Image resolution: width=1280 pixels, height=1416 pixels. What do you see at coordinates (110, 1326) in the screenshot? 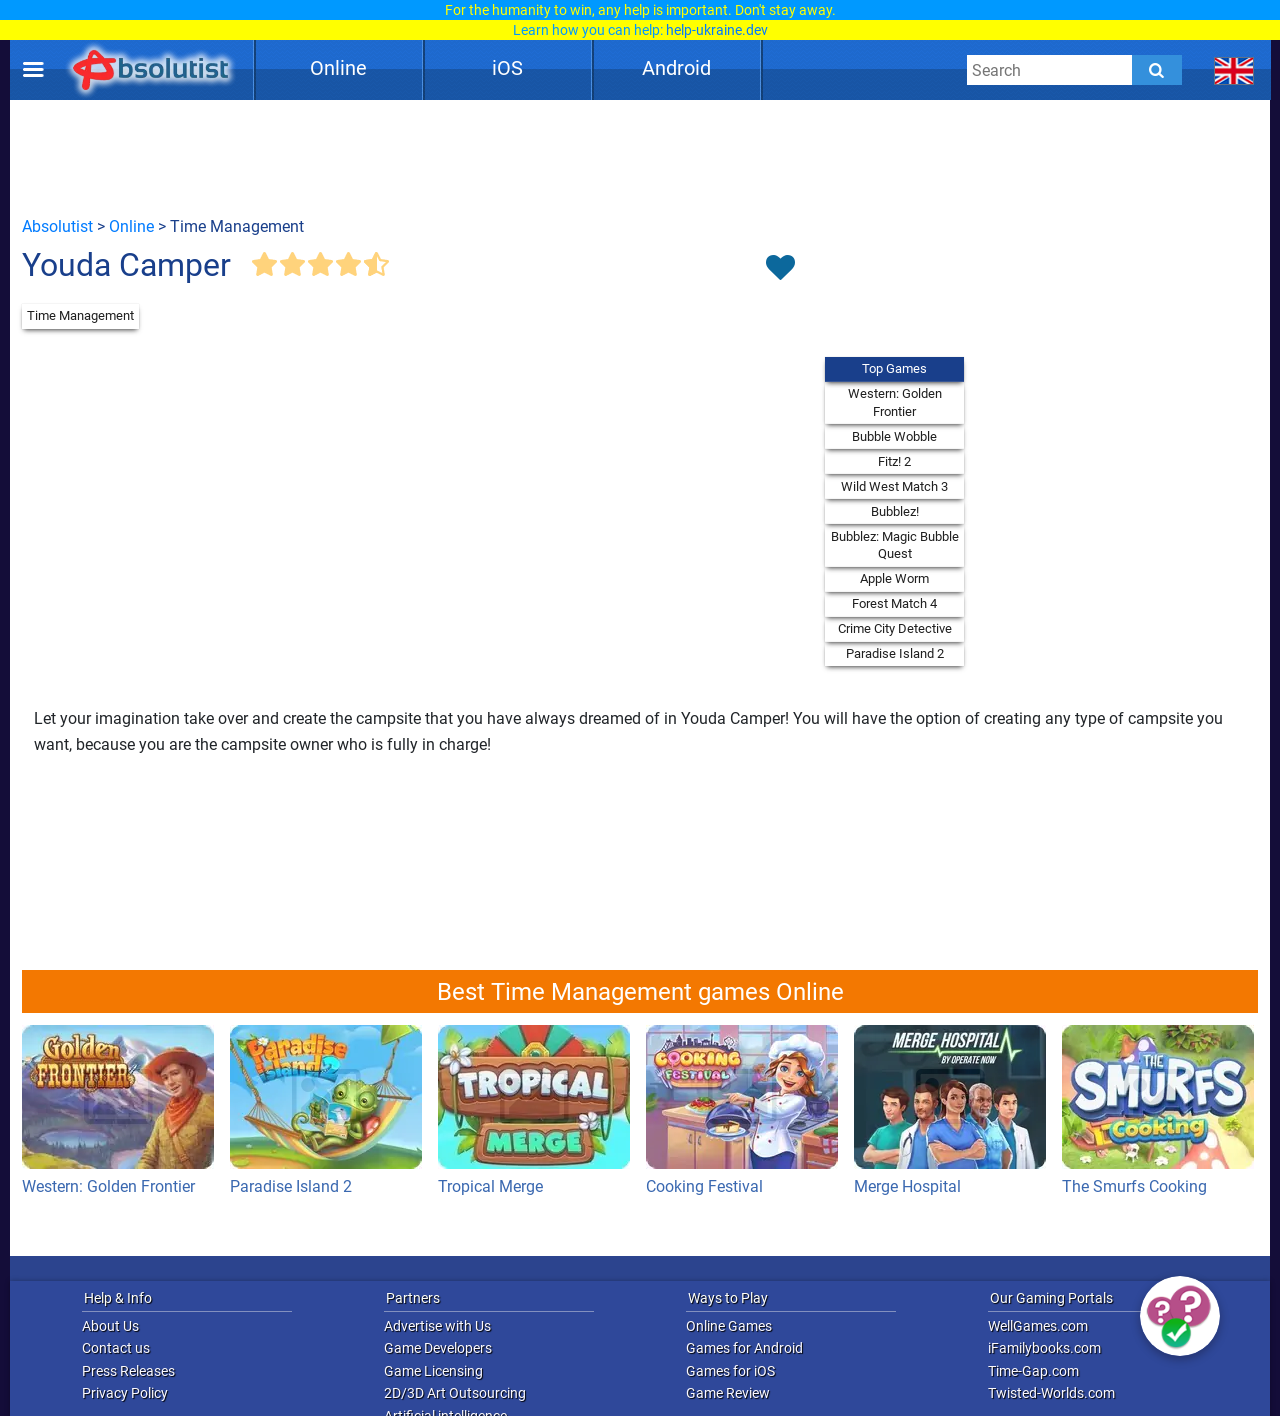
I see `About Us` at bounding box center [110, 1326].